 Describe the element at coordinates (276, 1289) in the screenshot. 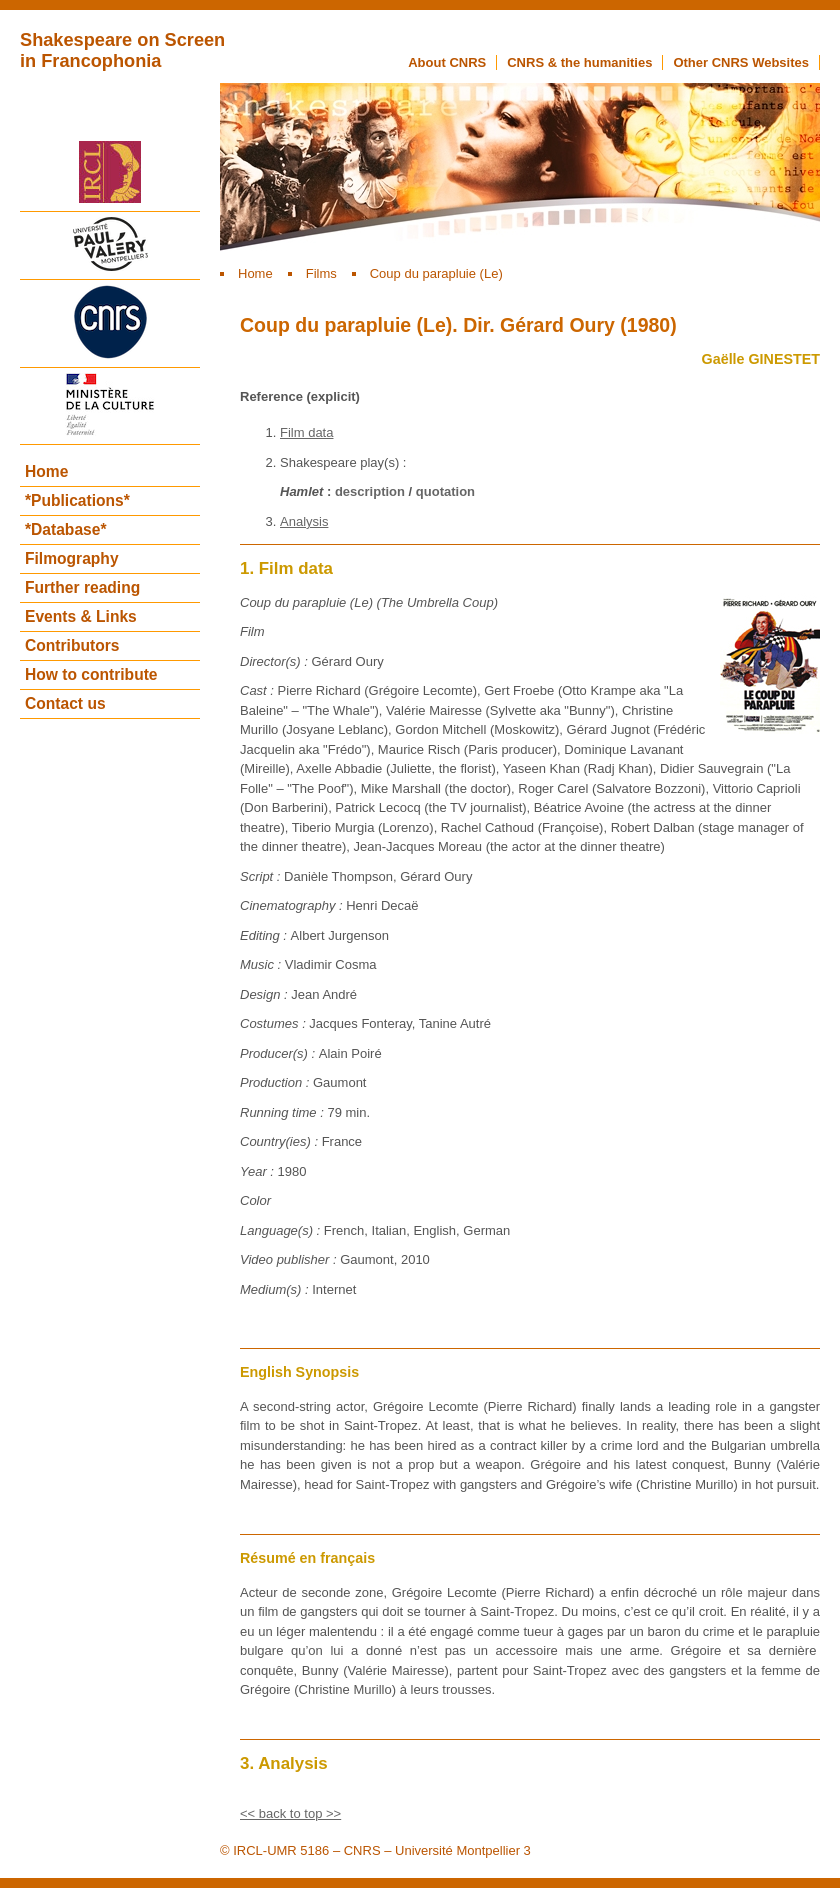

I see `Medium(s) :` at that location.